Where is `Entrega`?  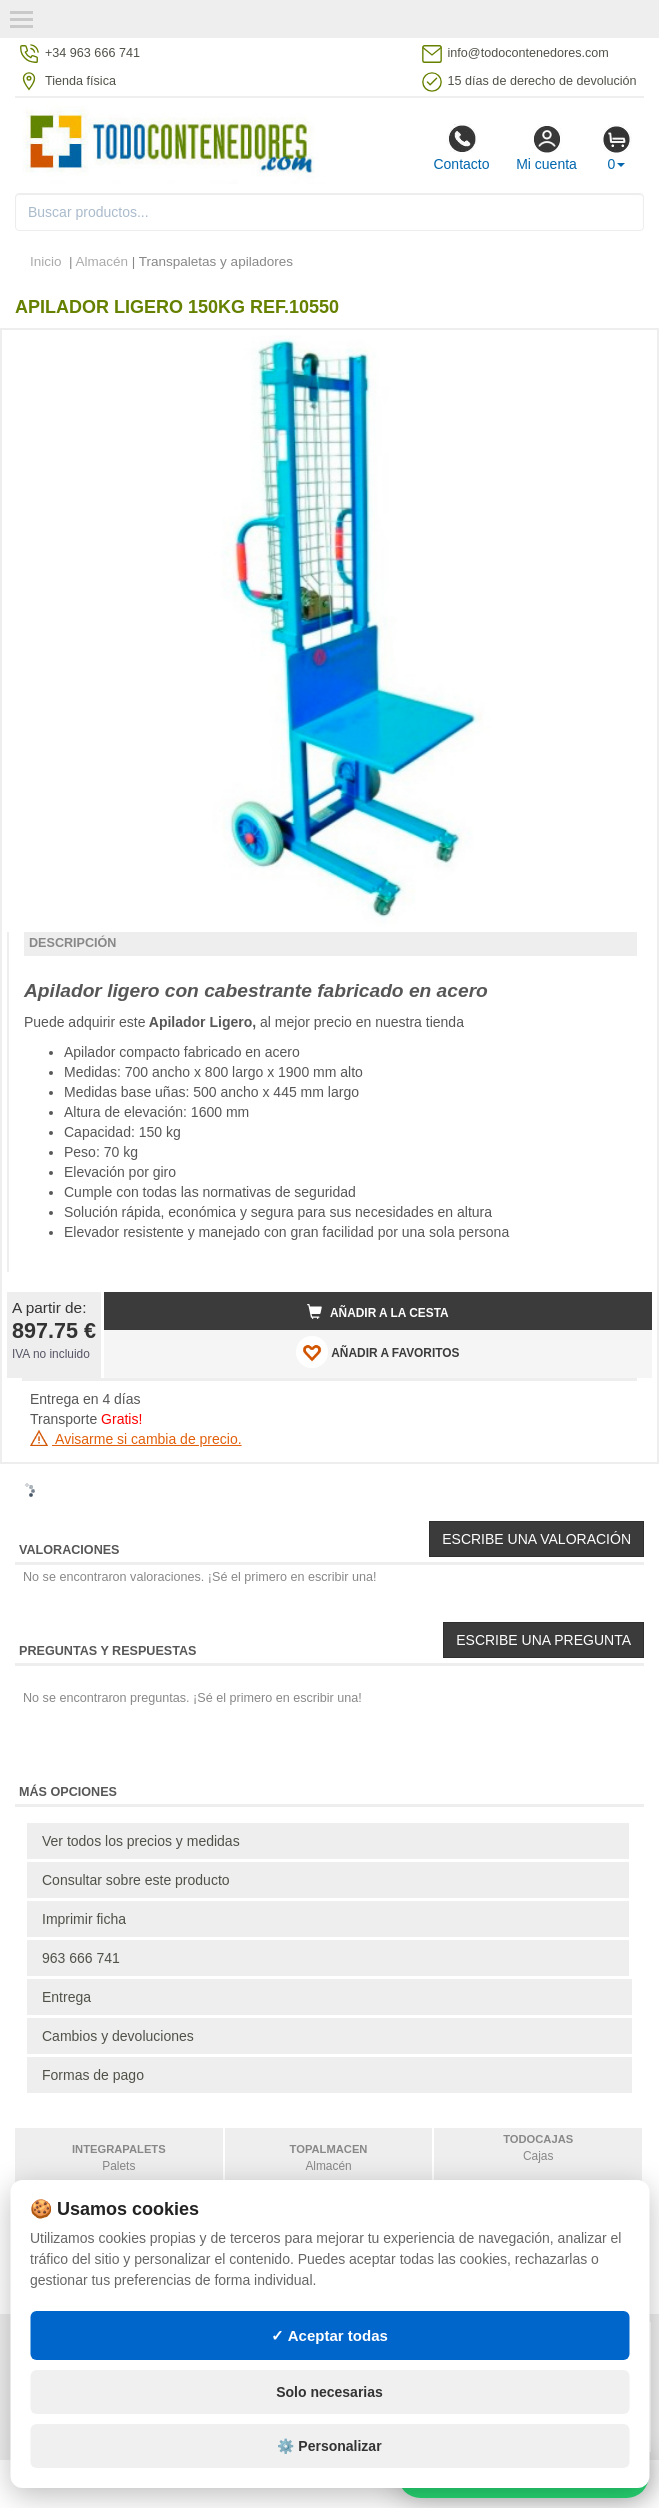
Entrega is located at coordinates (66, 1997).